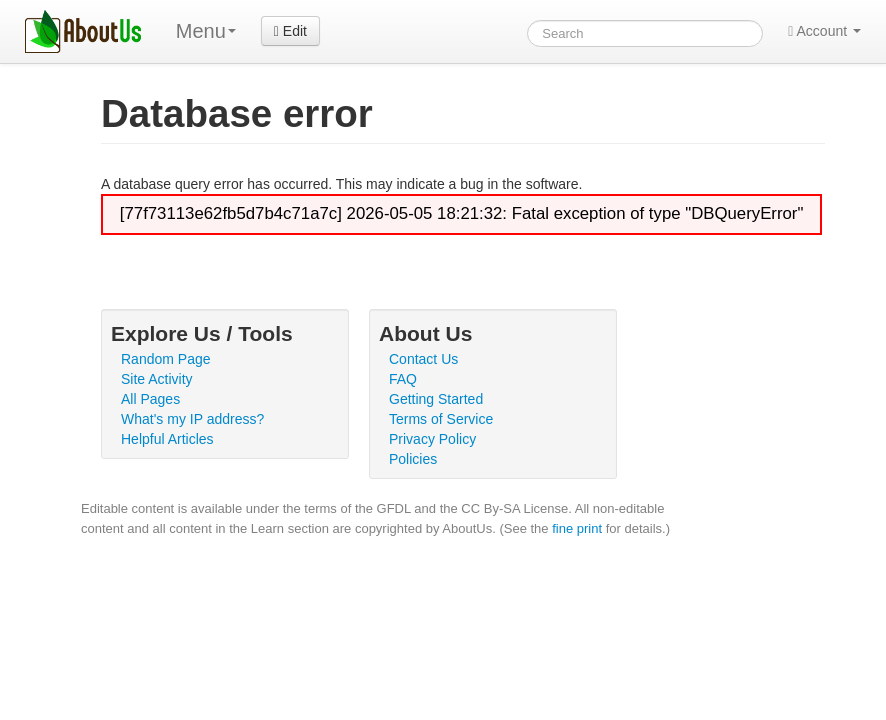 The width and height of the screenshot is (886, 720). What do you see at coordinates (577, 528) in the screenshot?
I see `fine print` at bounding box center [577, 528].